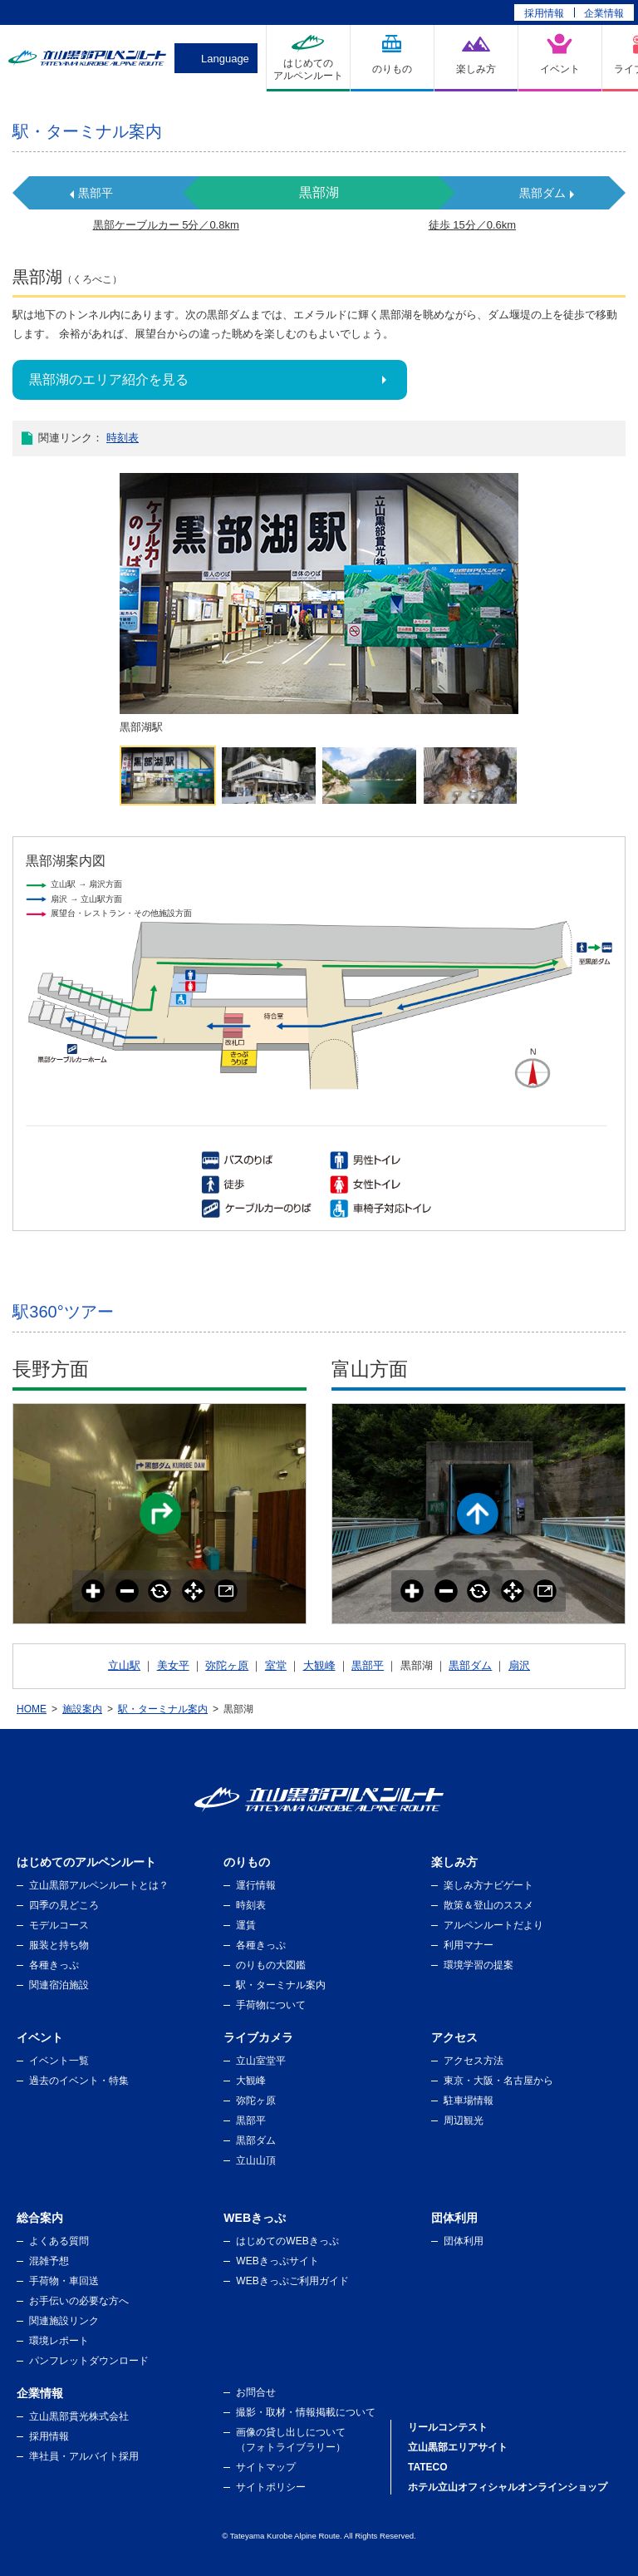 The height and width of the screenshot is (2576, 638). Describe the element at coordinates (488, 1905) in the screenshot. I see `散策＆登山のススメ` at that location.